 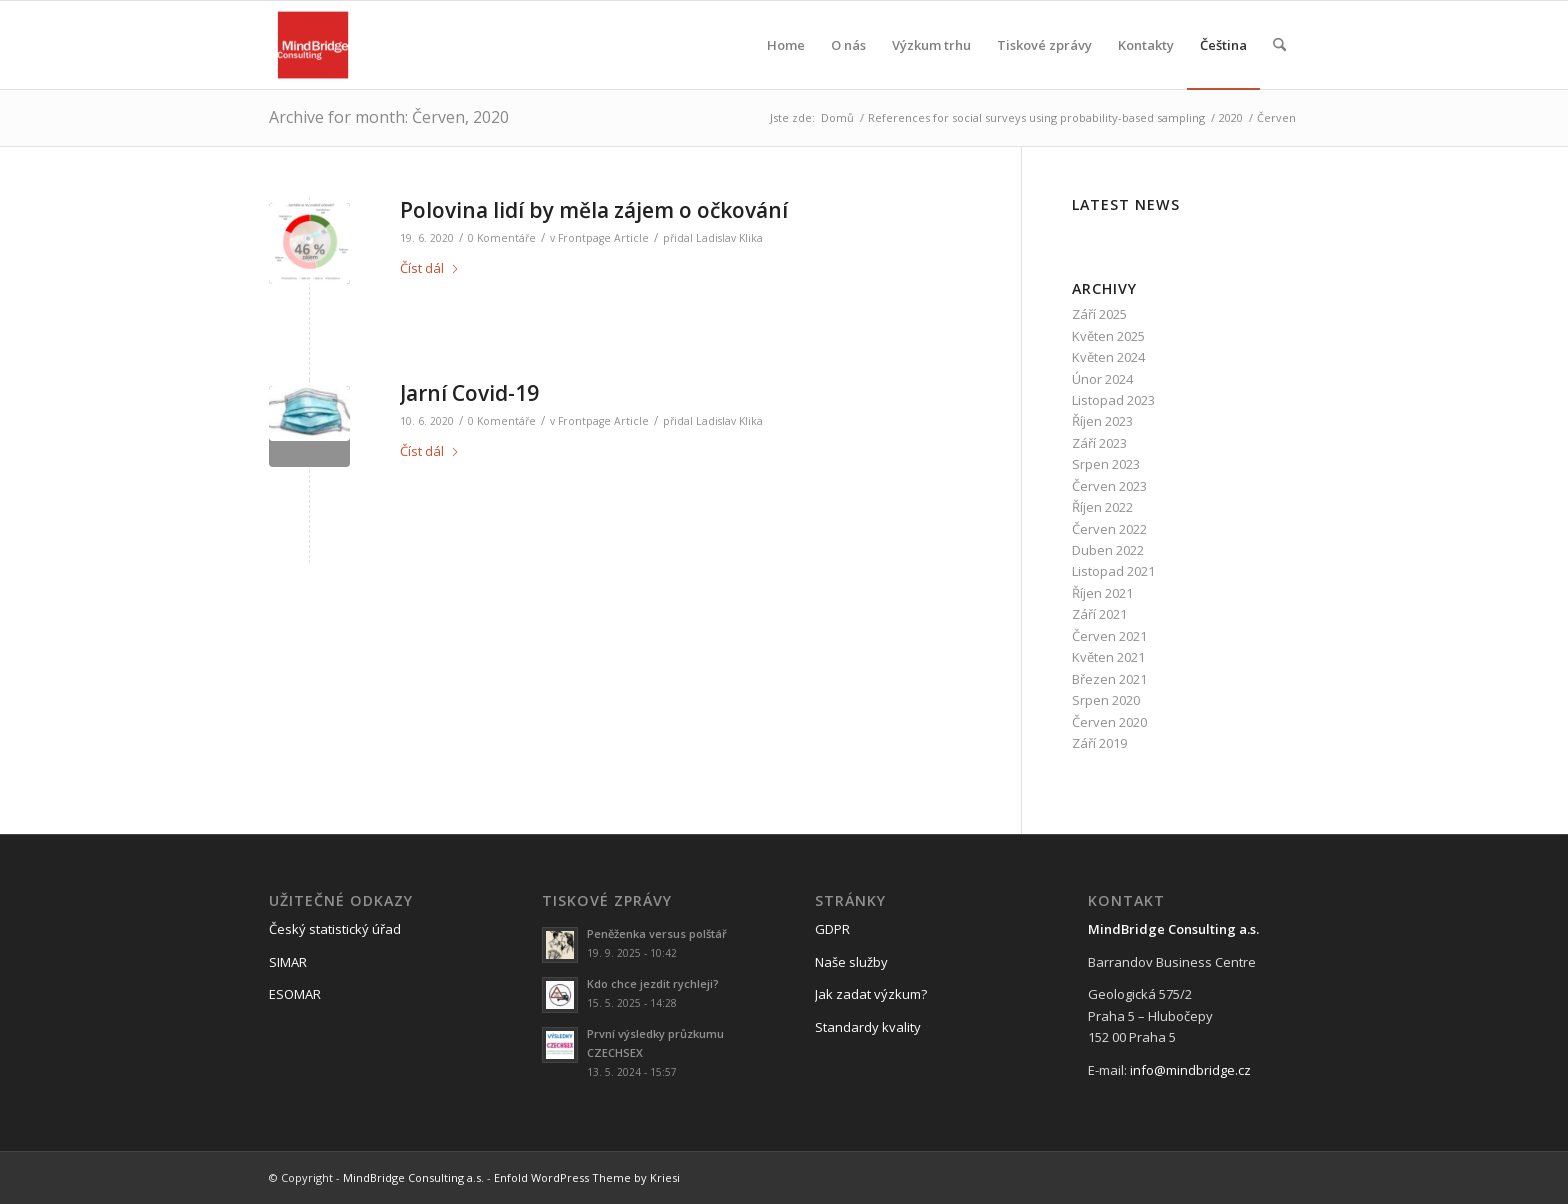 I want to click on Enfold WordPress Theme by Kriesi, so click(x=587, y=1177).